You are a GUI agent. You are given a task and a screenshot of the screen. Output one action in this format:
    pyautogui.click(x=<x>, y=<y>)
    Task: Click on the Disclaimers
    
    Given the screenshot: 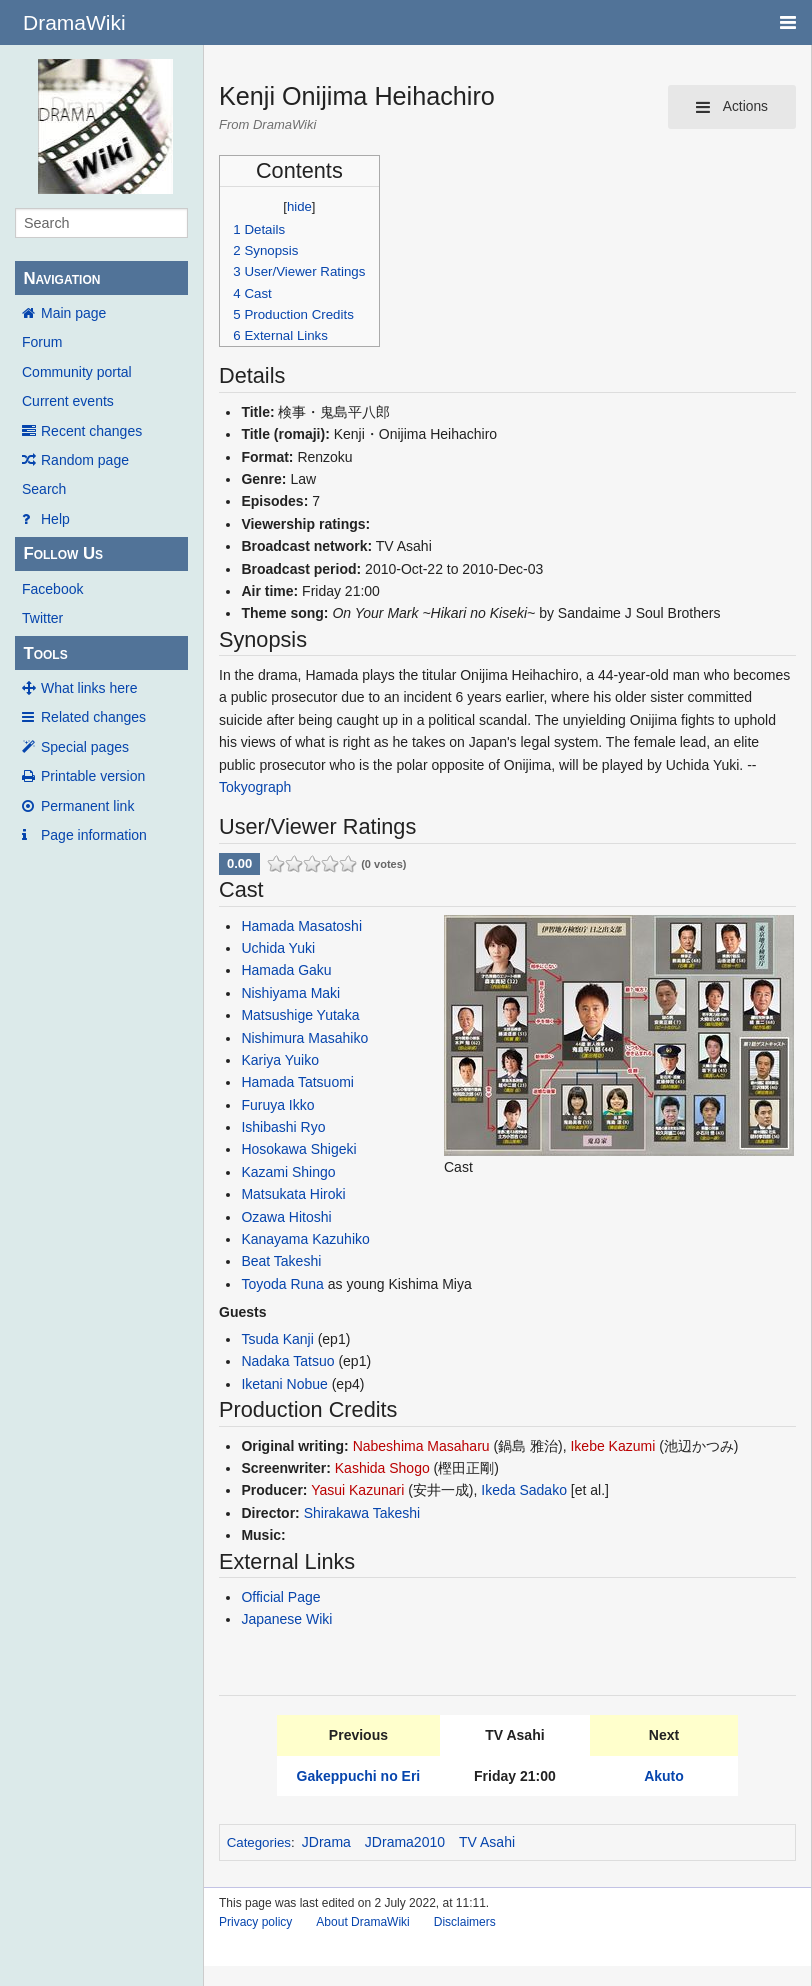 What is the action you would take?
    pyautogui.click(x=465, y=1922)
    